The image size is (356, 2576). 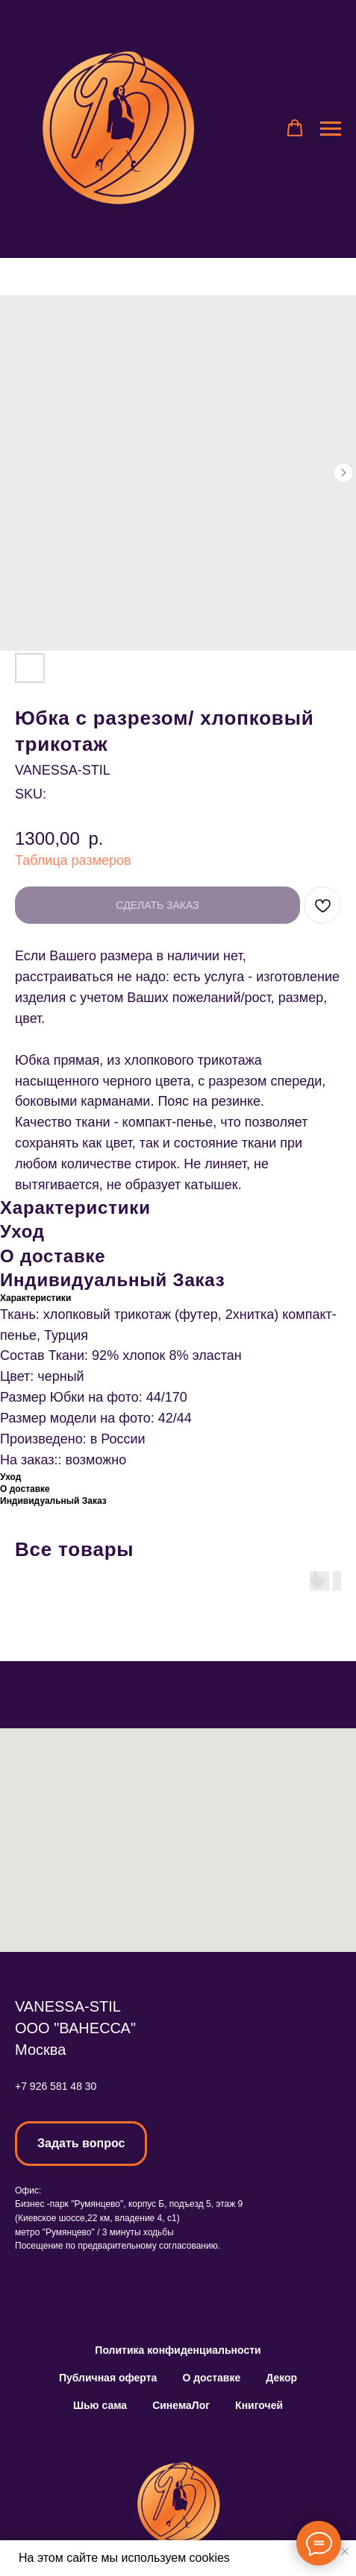 I want to click on Шью сама, so click(x=100, y=2405).